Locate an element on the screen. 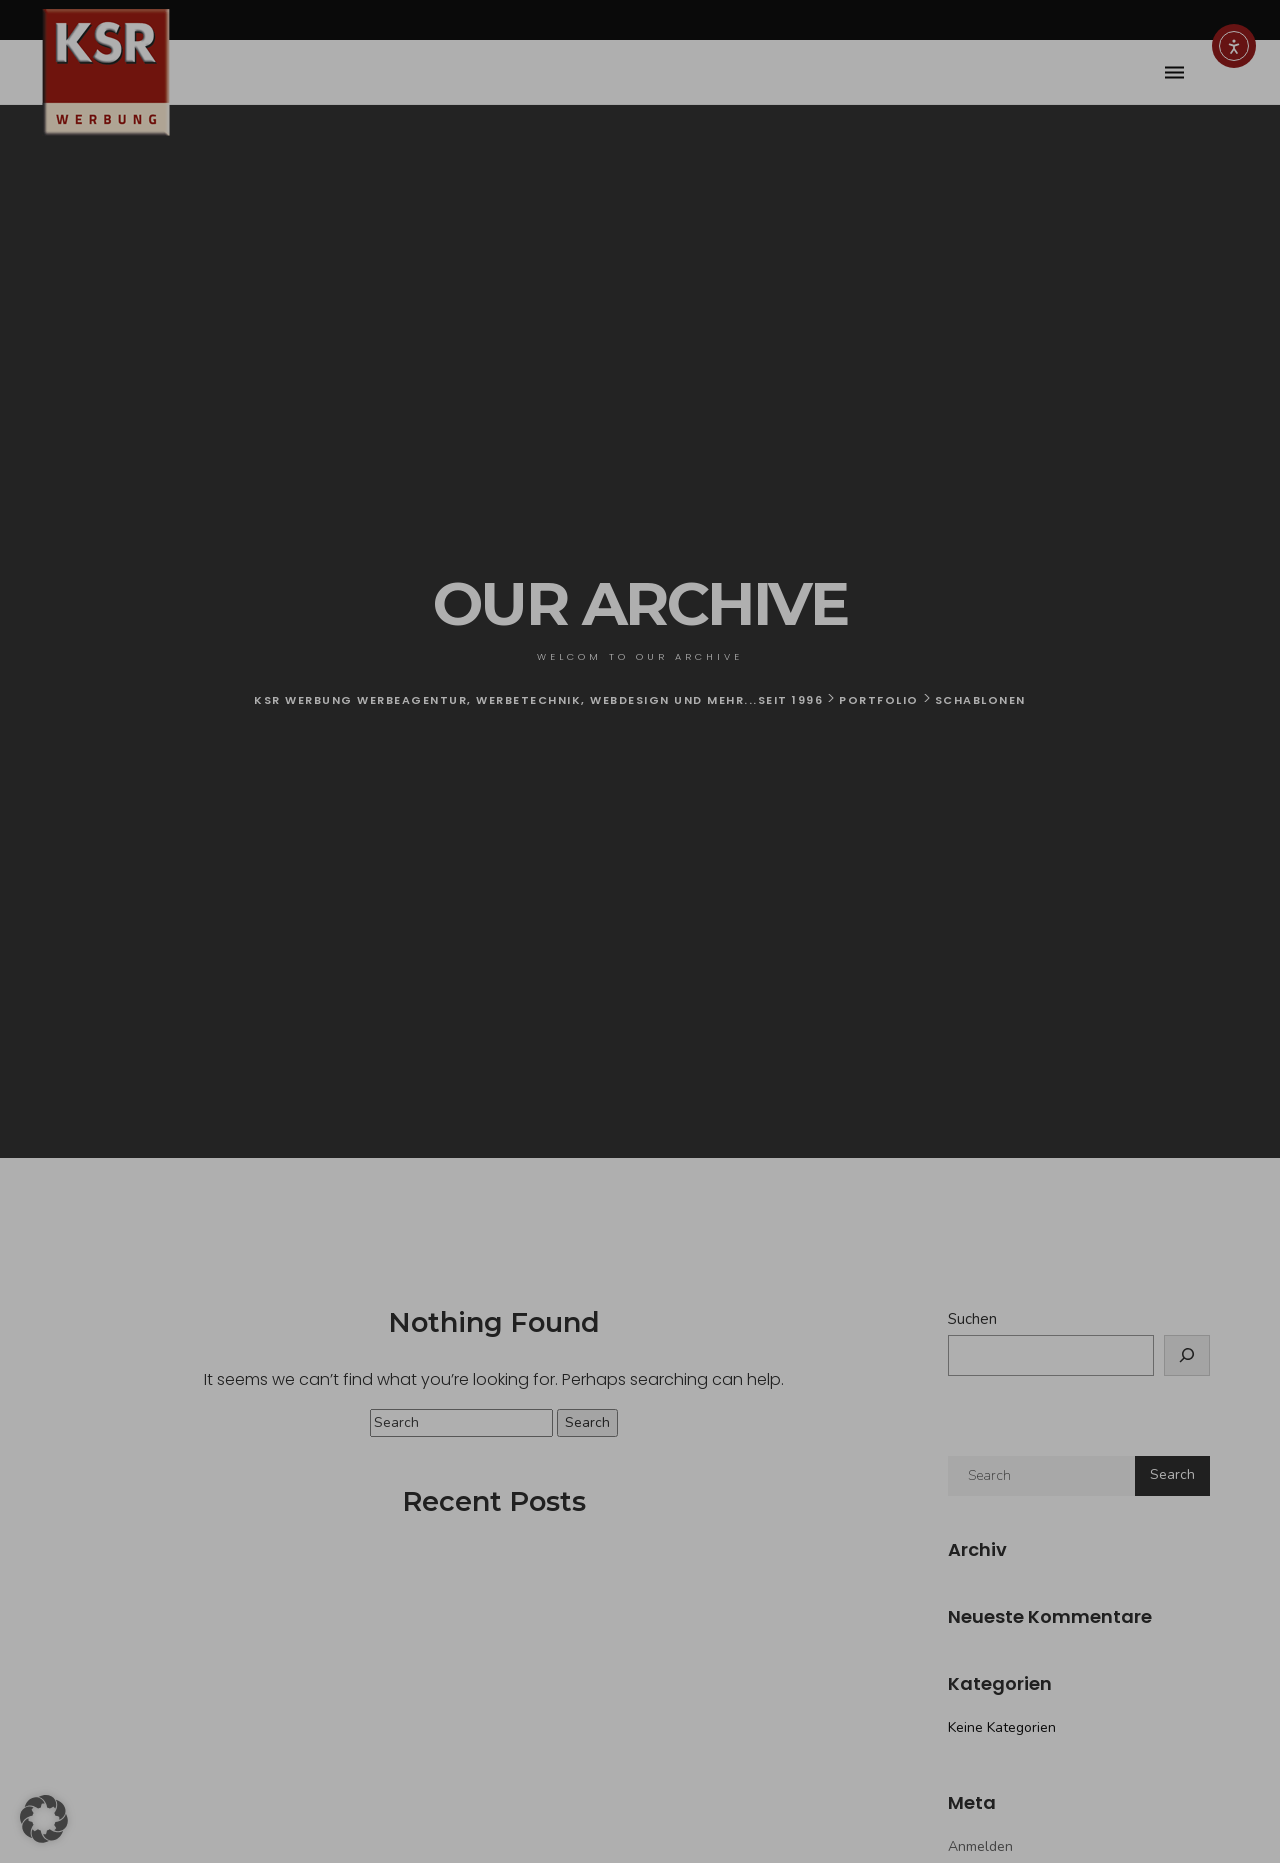 This screenshot has height=1863, width=1280. [button] is located at coordinates (44, 1819).